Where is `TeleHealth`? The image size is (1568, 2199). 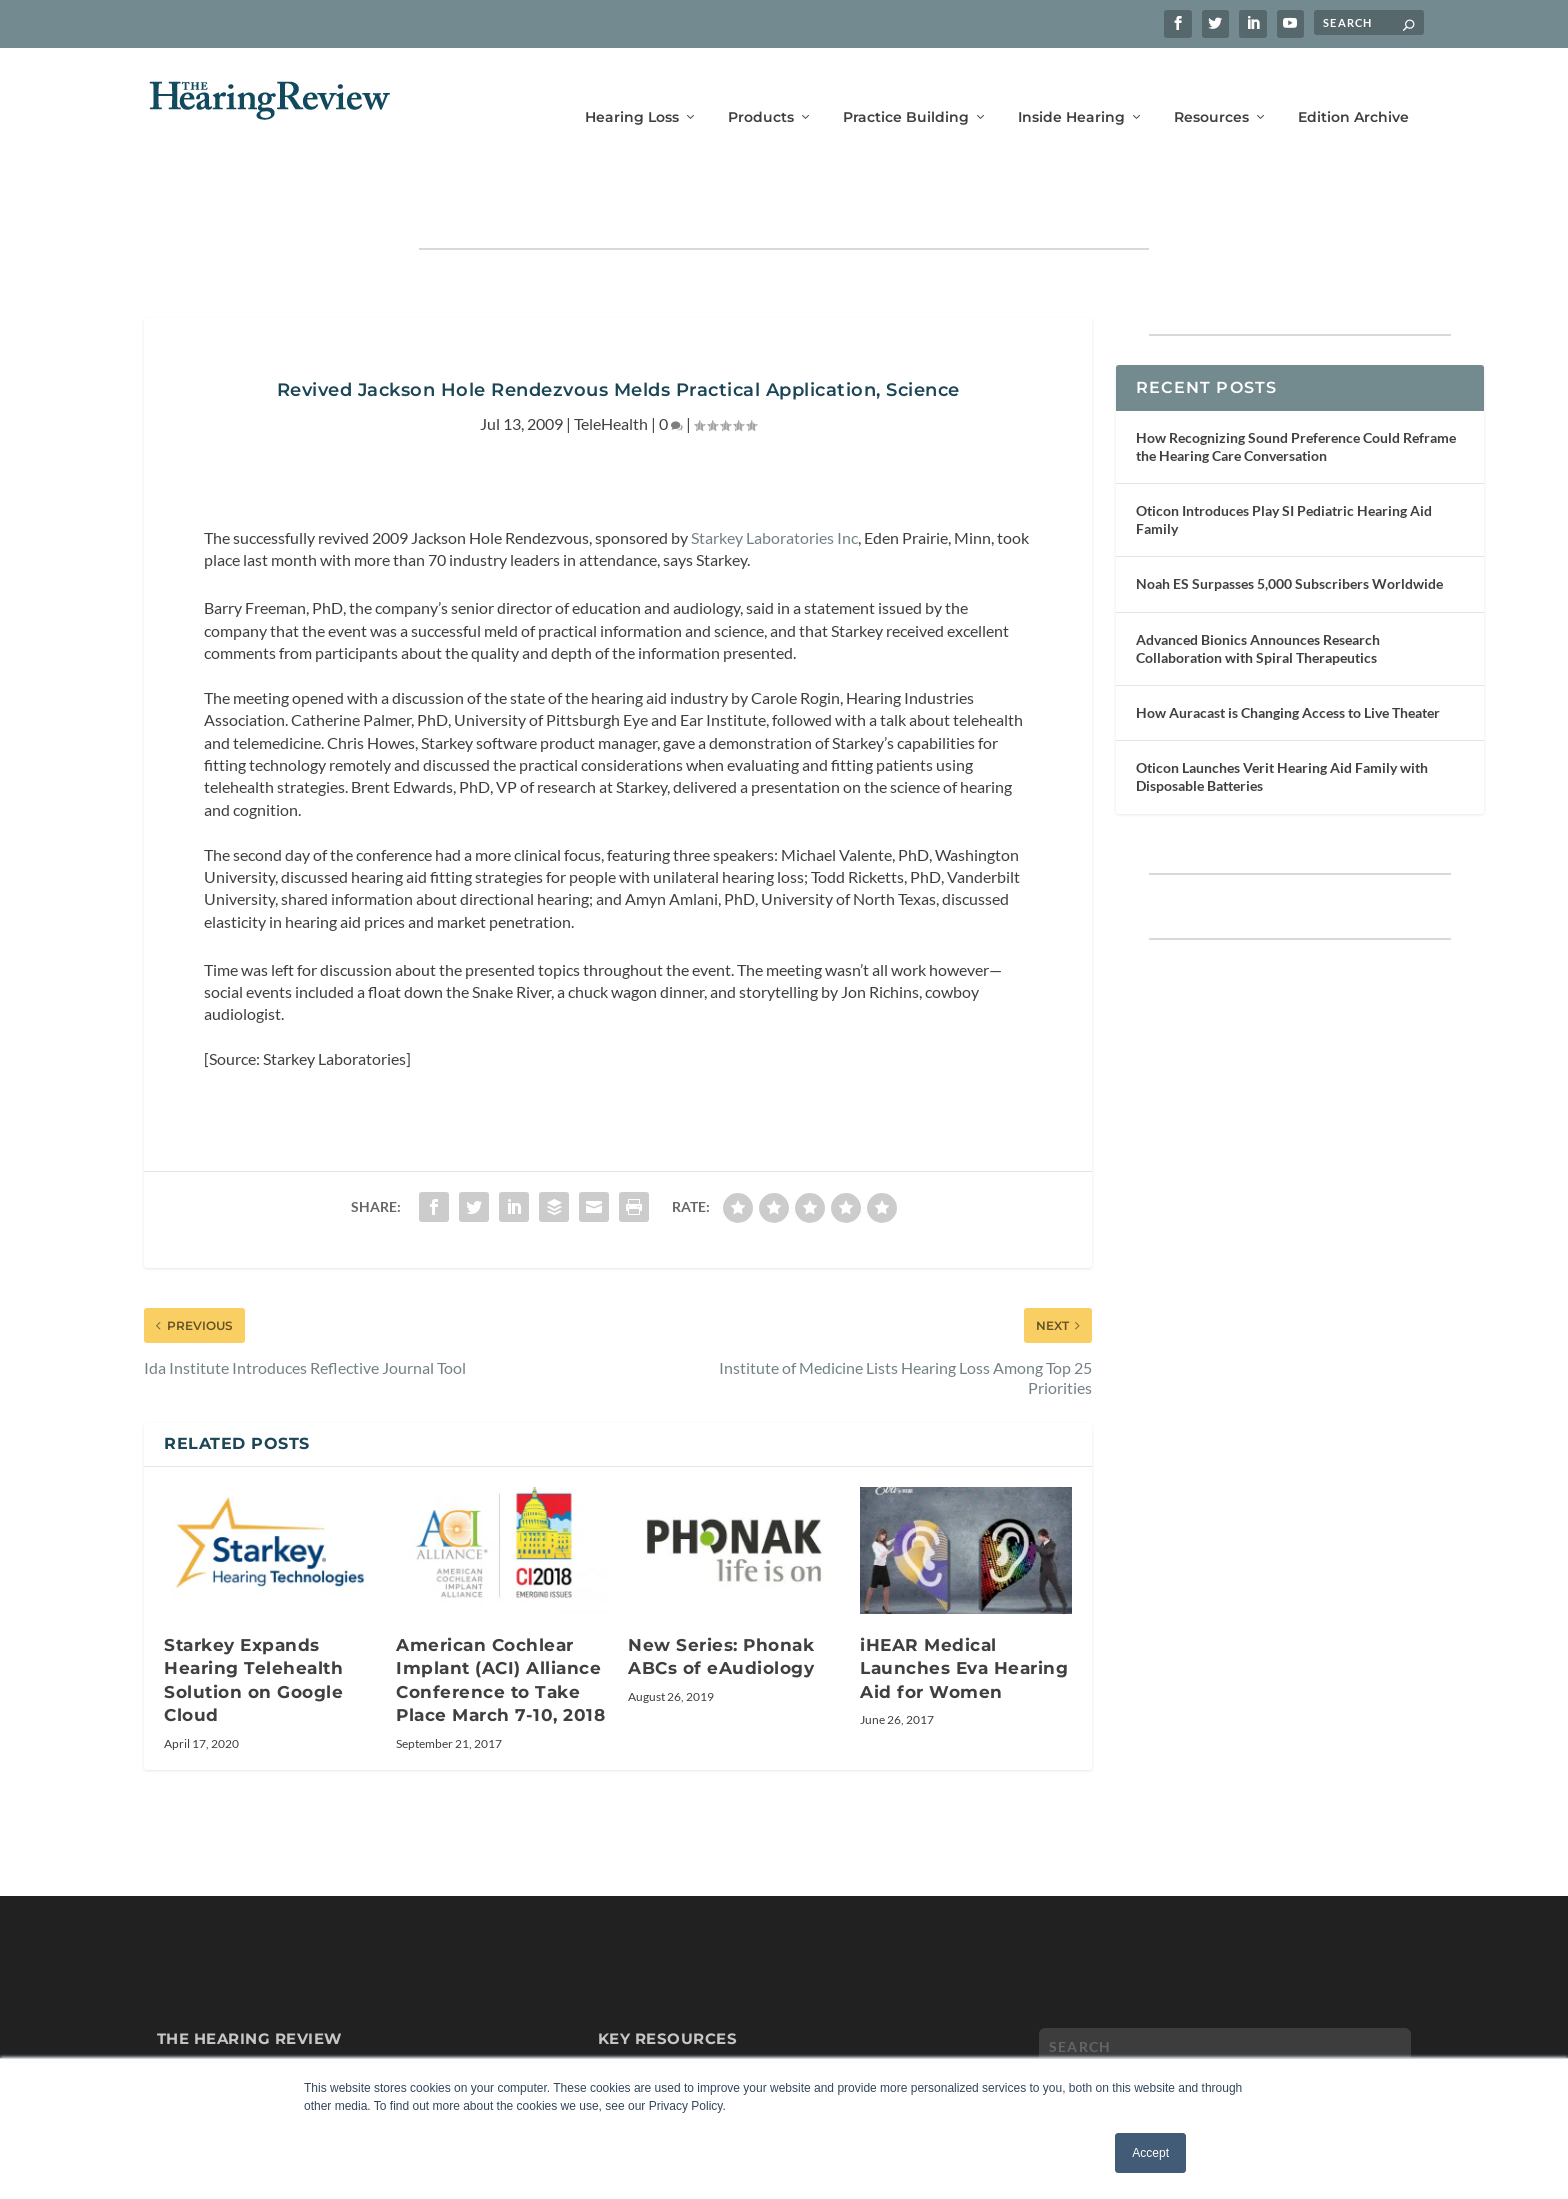
TeleHealth is located at coordinates (611, 361).